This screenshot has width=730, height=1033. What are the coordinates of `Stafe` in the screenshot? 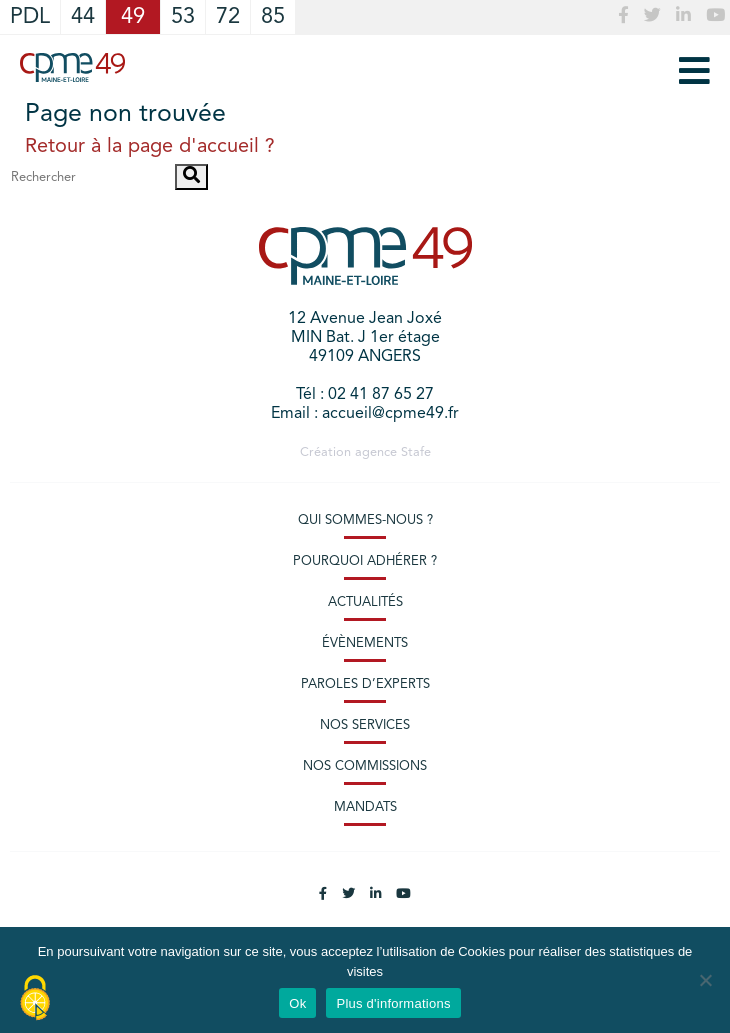 It's located at (416, 452).